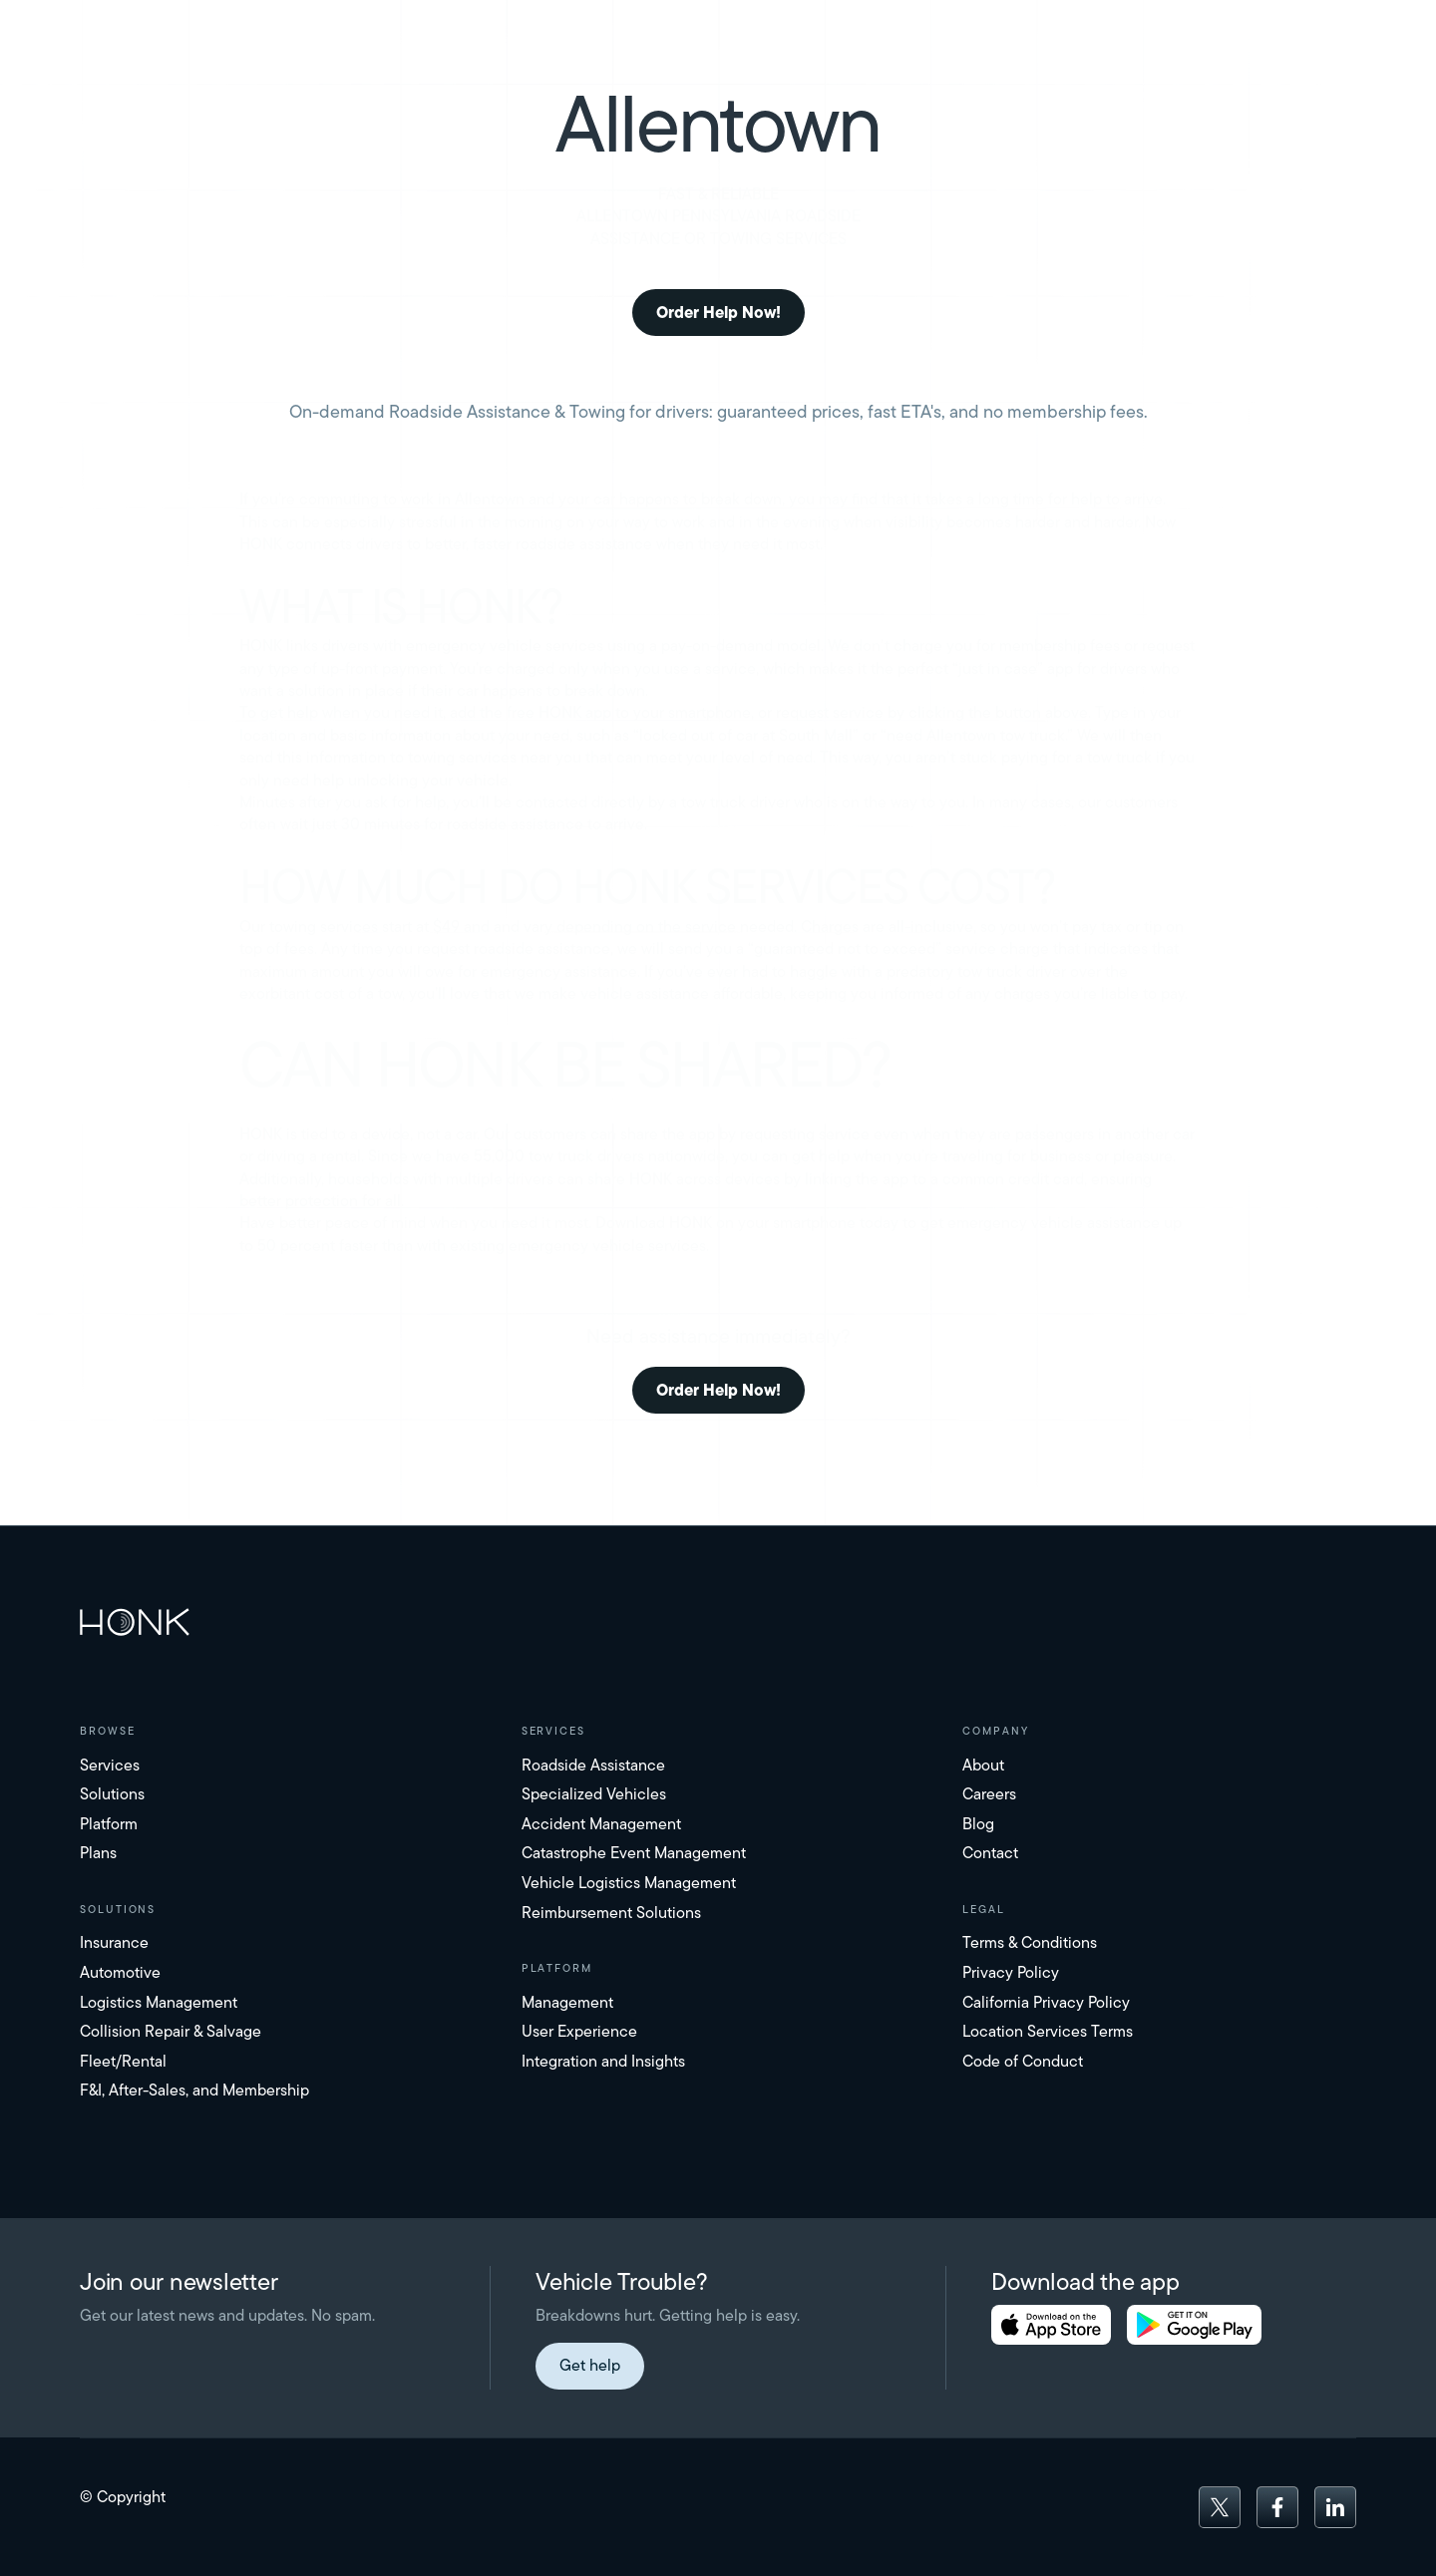  I want to click on California Privacy Policy, so click(1046, 2002).